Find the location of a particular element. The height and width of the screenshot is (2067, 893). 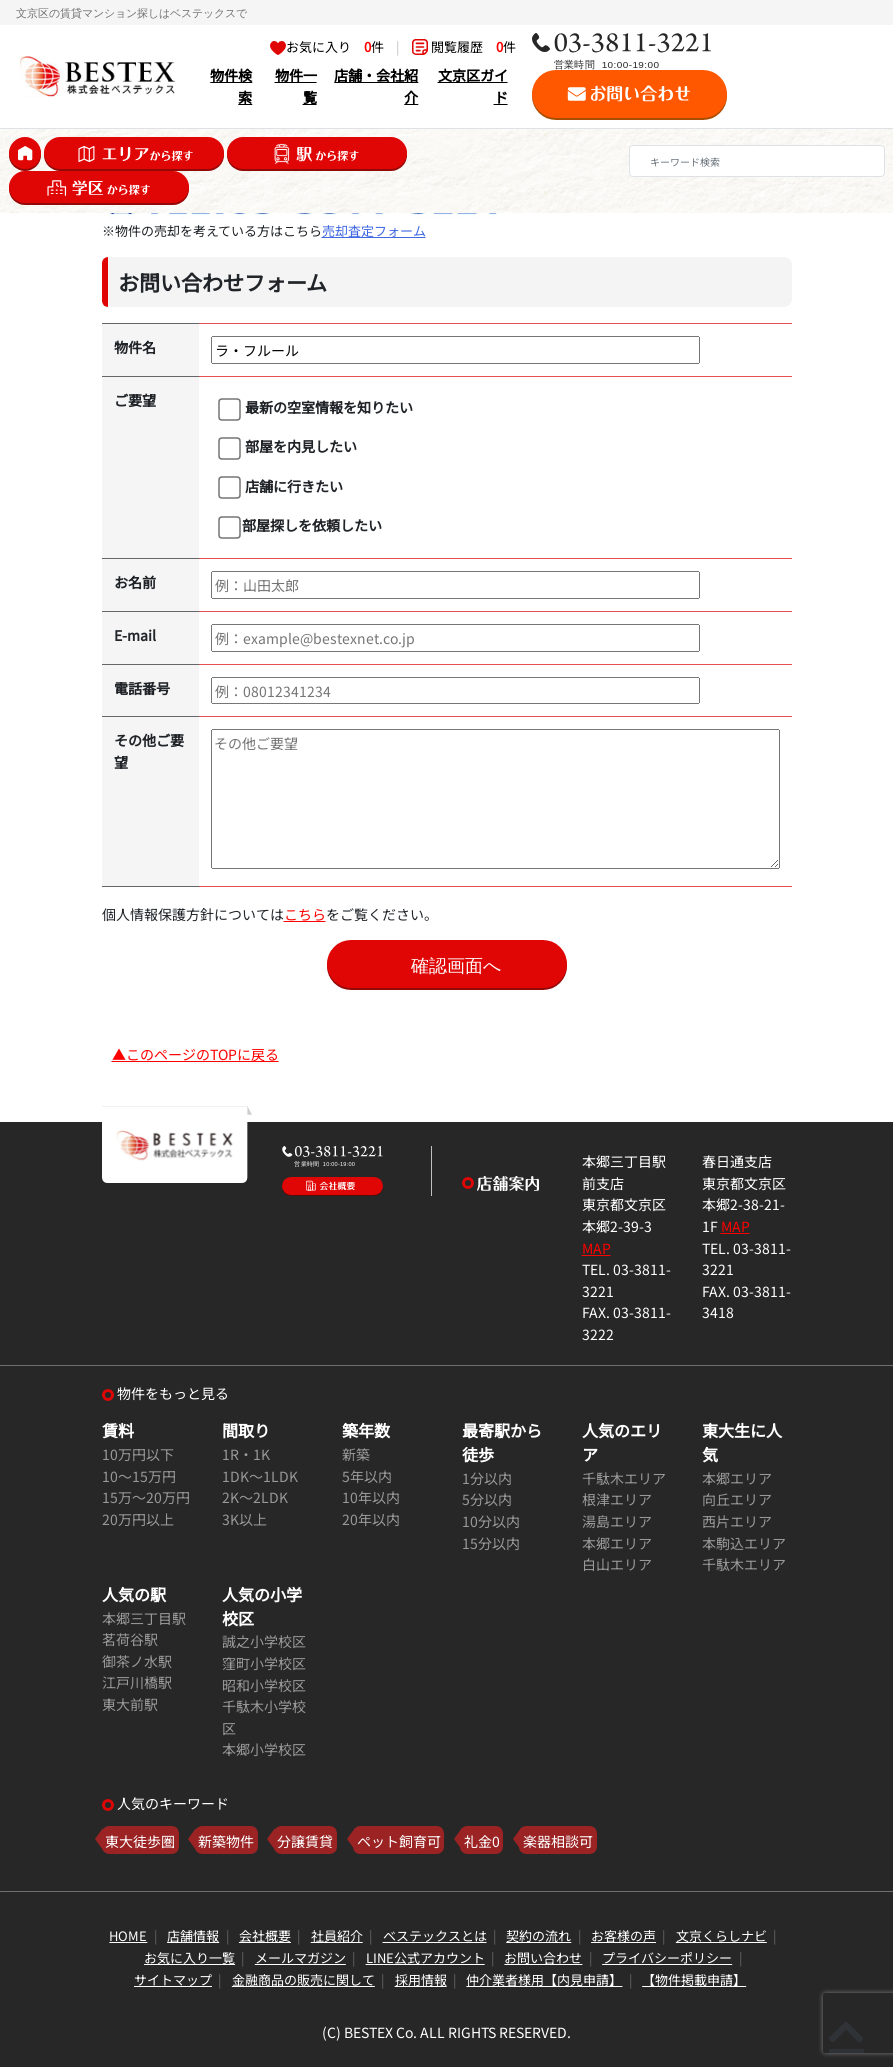

会社概要 is located at coordinates (265, 1935).